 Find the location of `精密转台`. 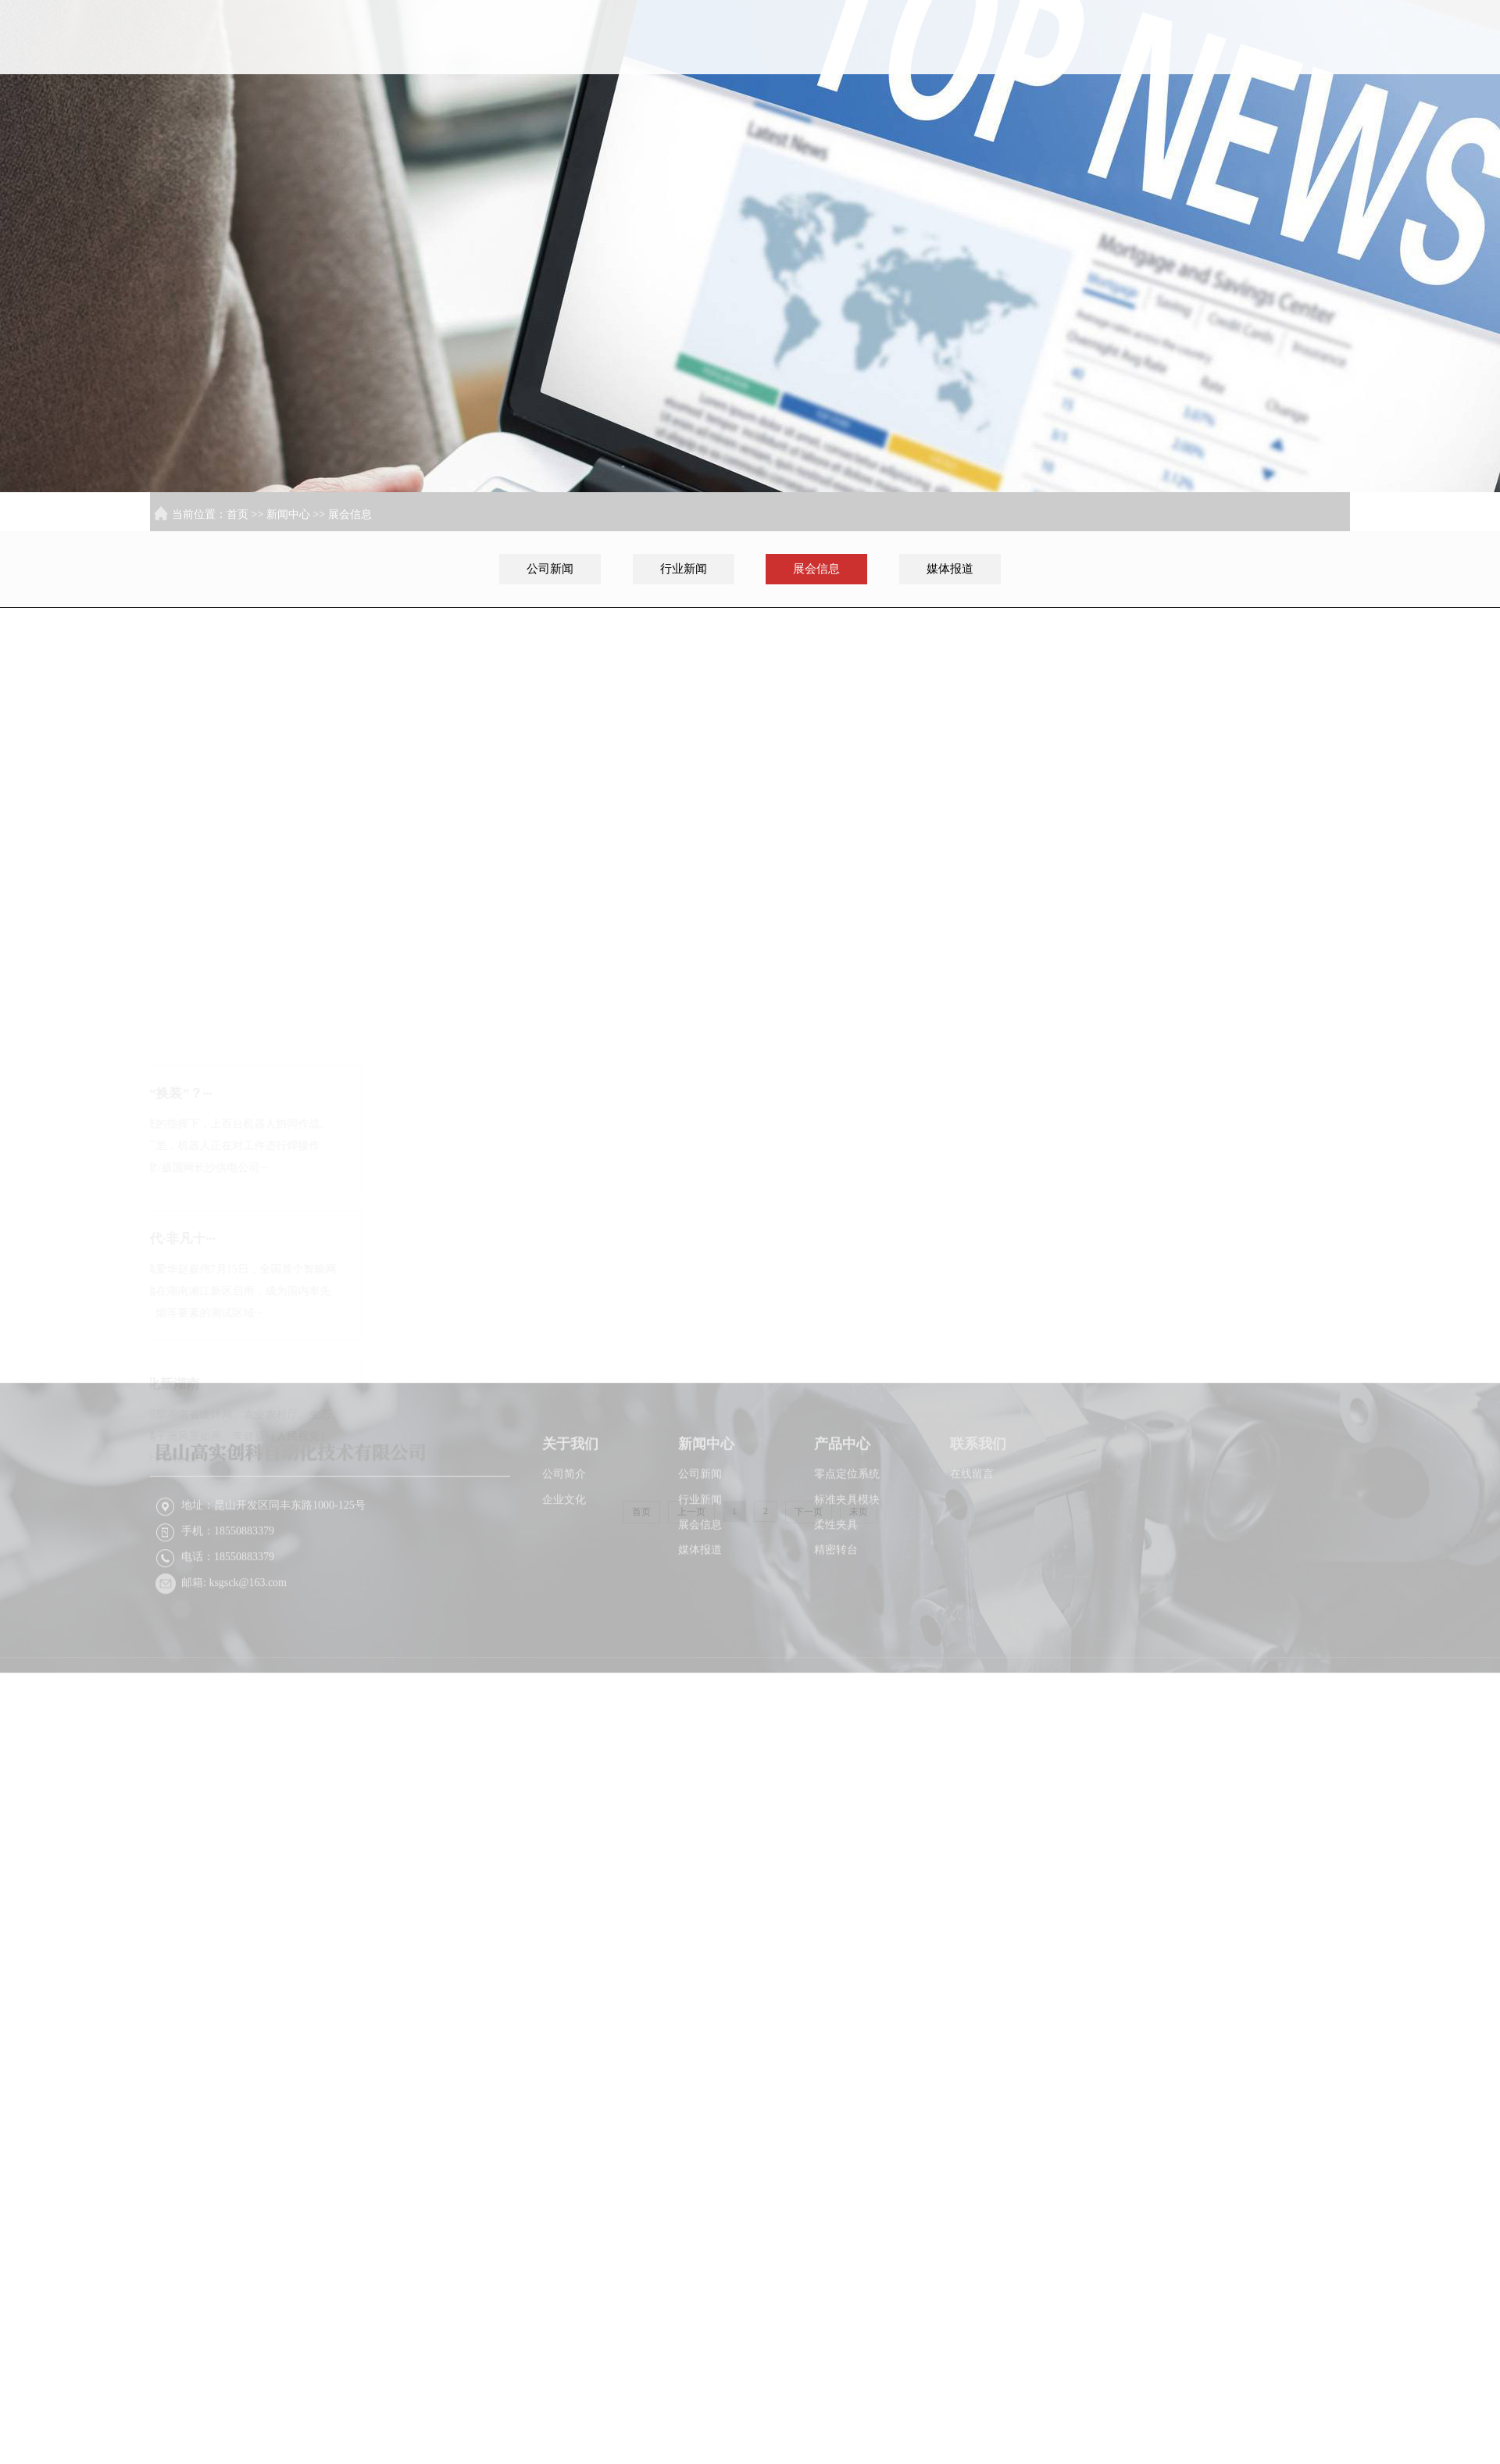

精密转台 is located at coordinates (836, 1591).